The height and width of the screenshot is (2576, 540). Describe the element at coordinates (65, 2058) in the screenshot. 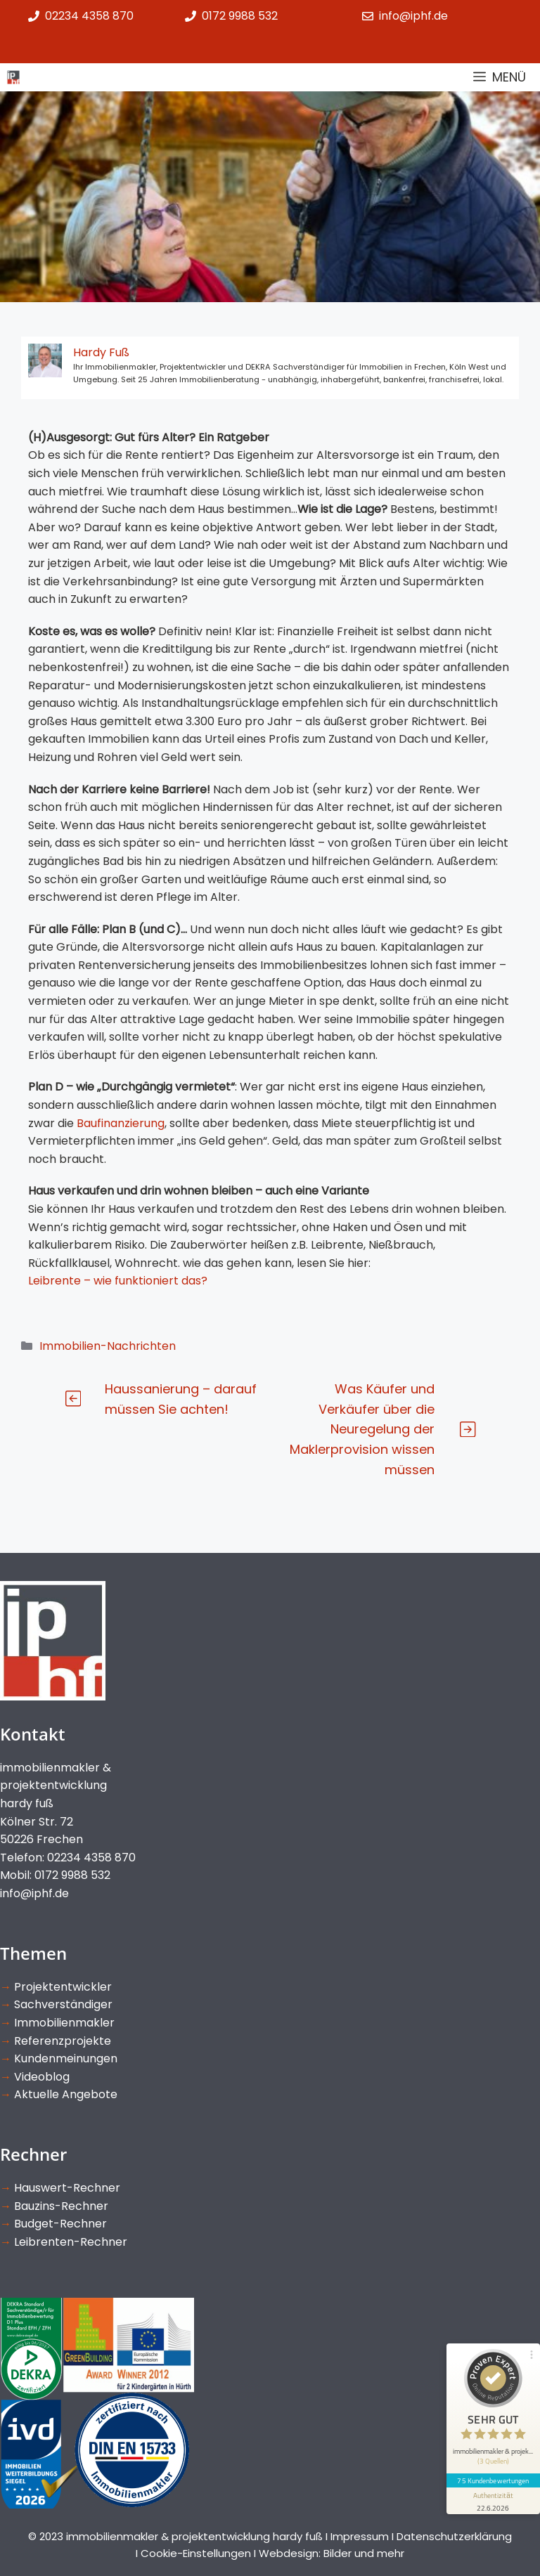

I see `Kundenmeinungen` at that location.